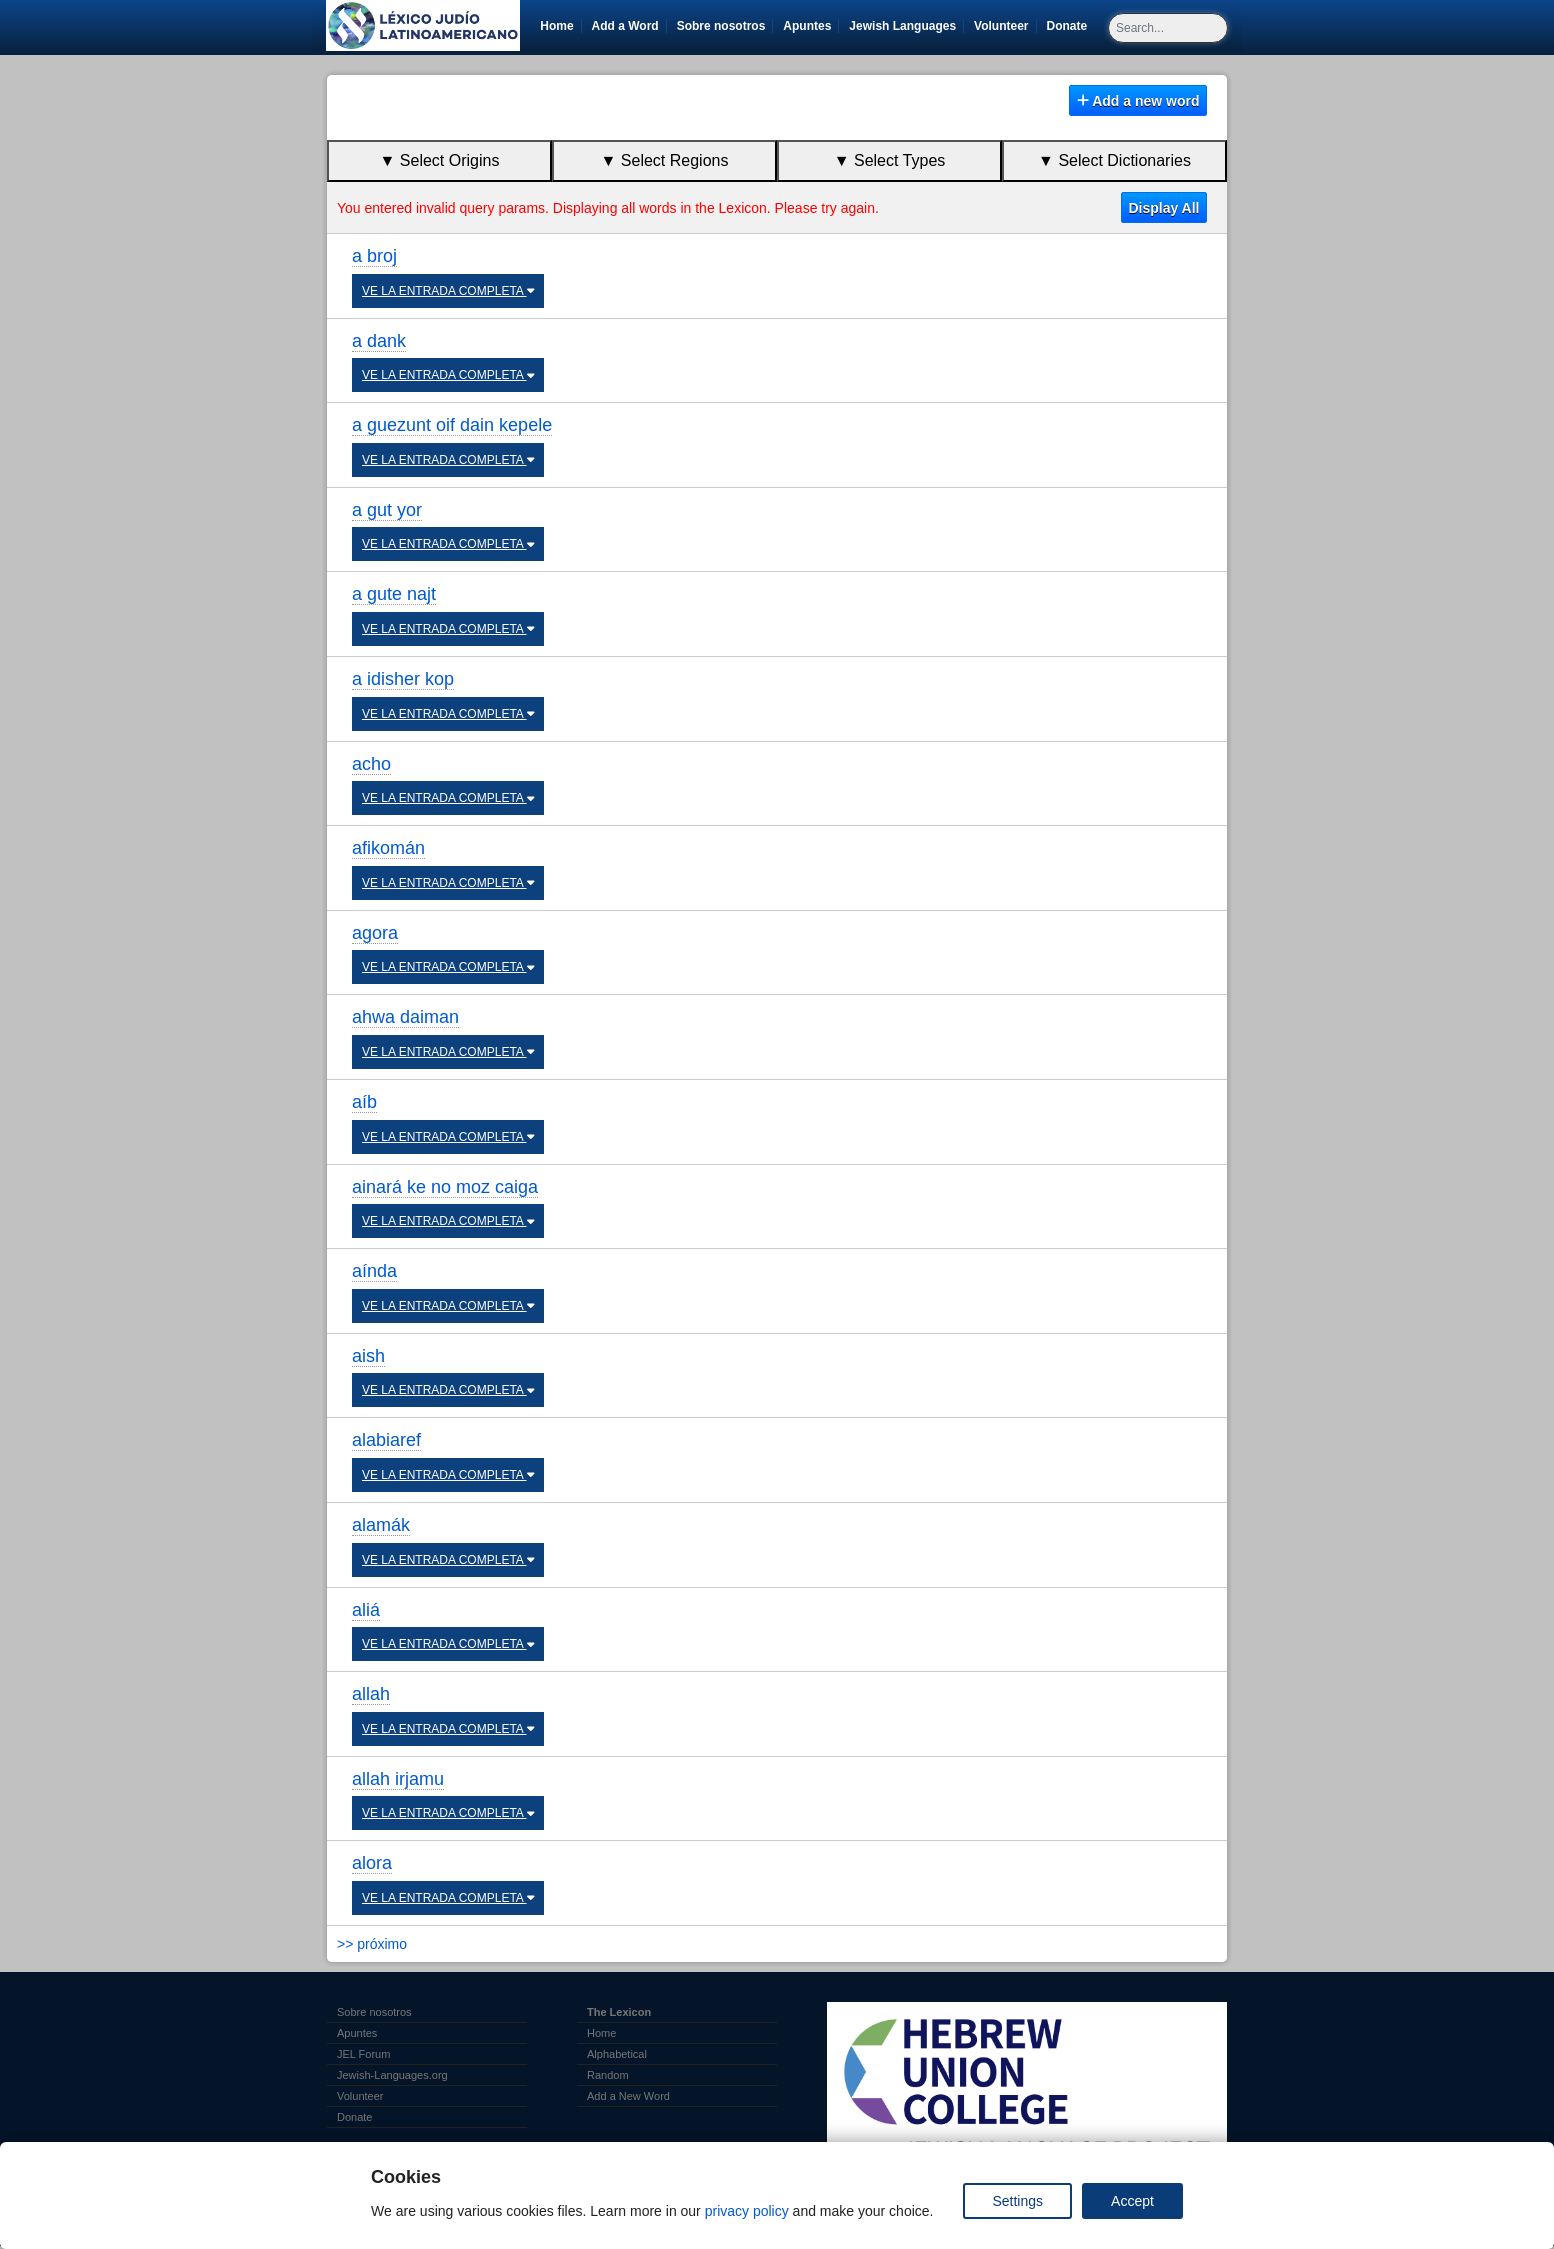  I want to click on Add a New Word, so click(628, 2096).